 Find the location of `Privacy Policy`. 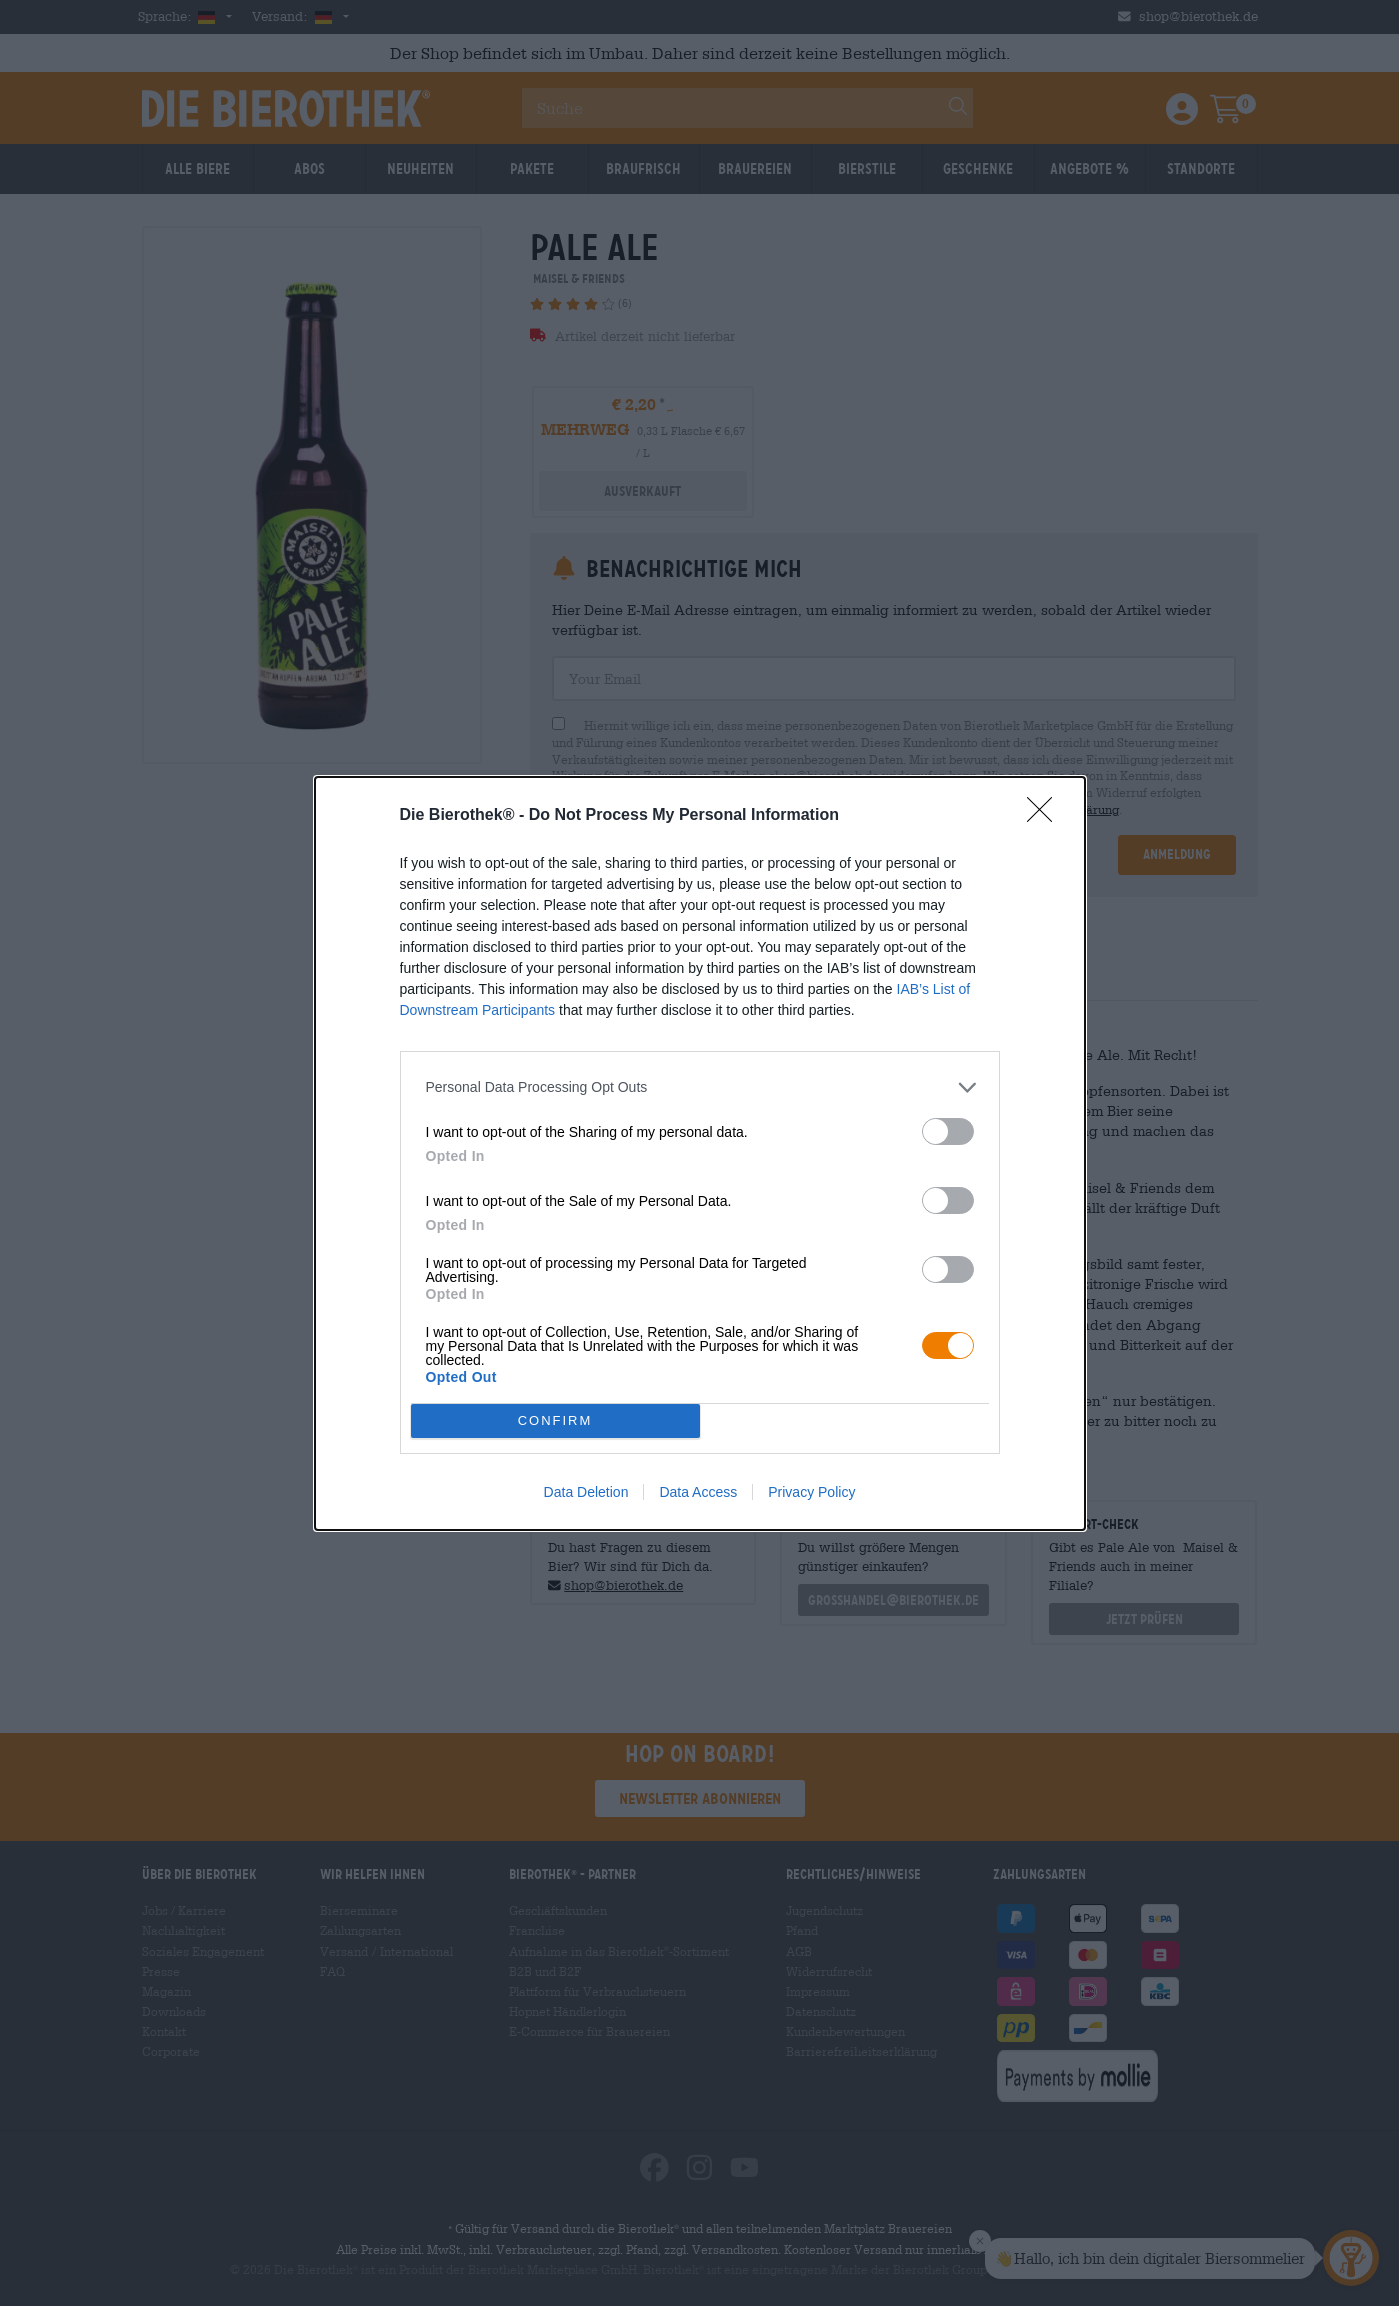

Privacy Policy is located at coordinates (811, 1492).